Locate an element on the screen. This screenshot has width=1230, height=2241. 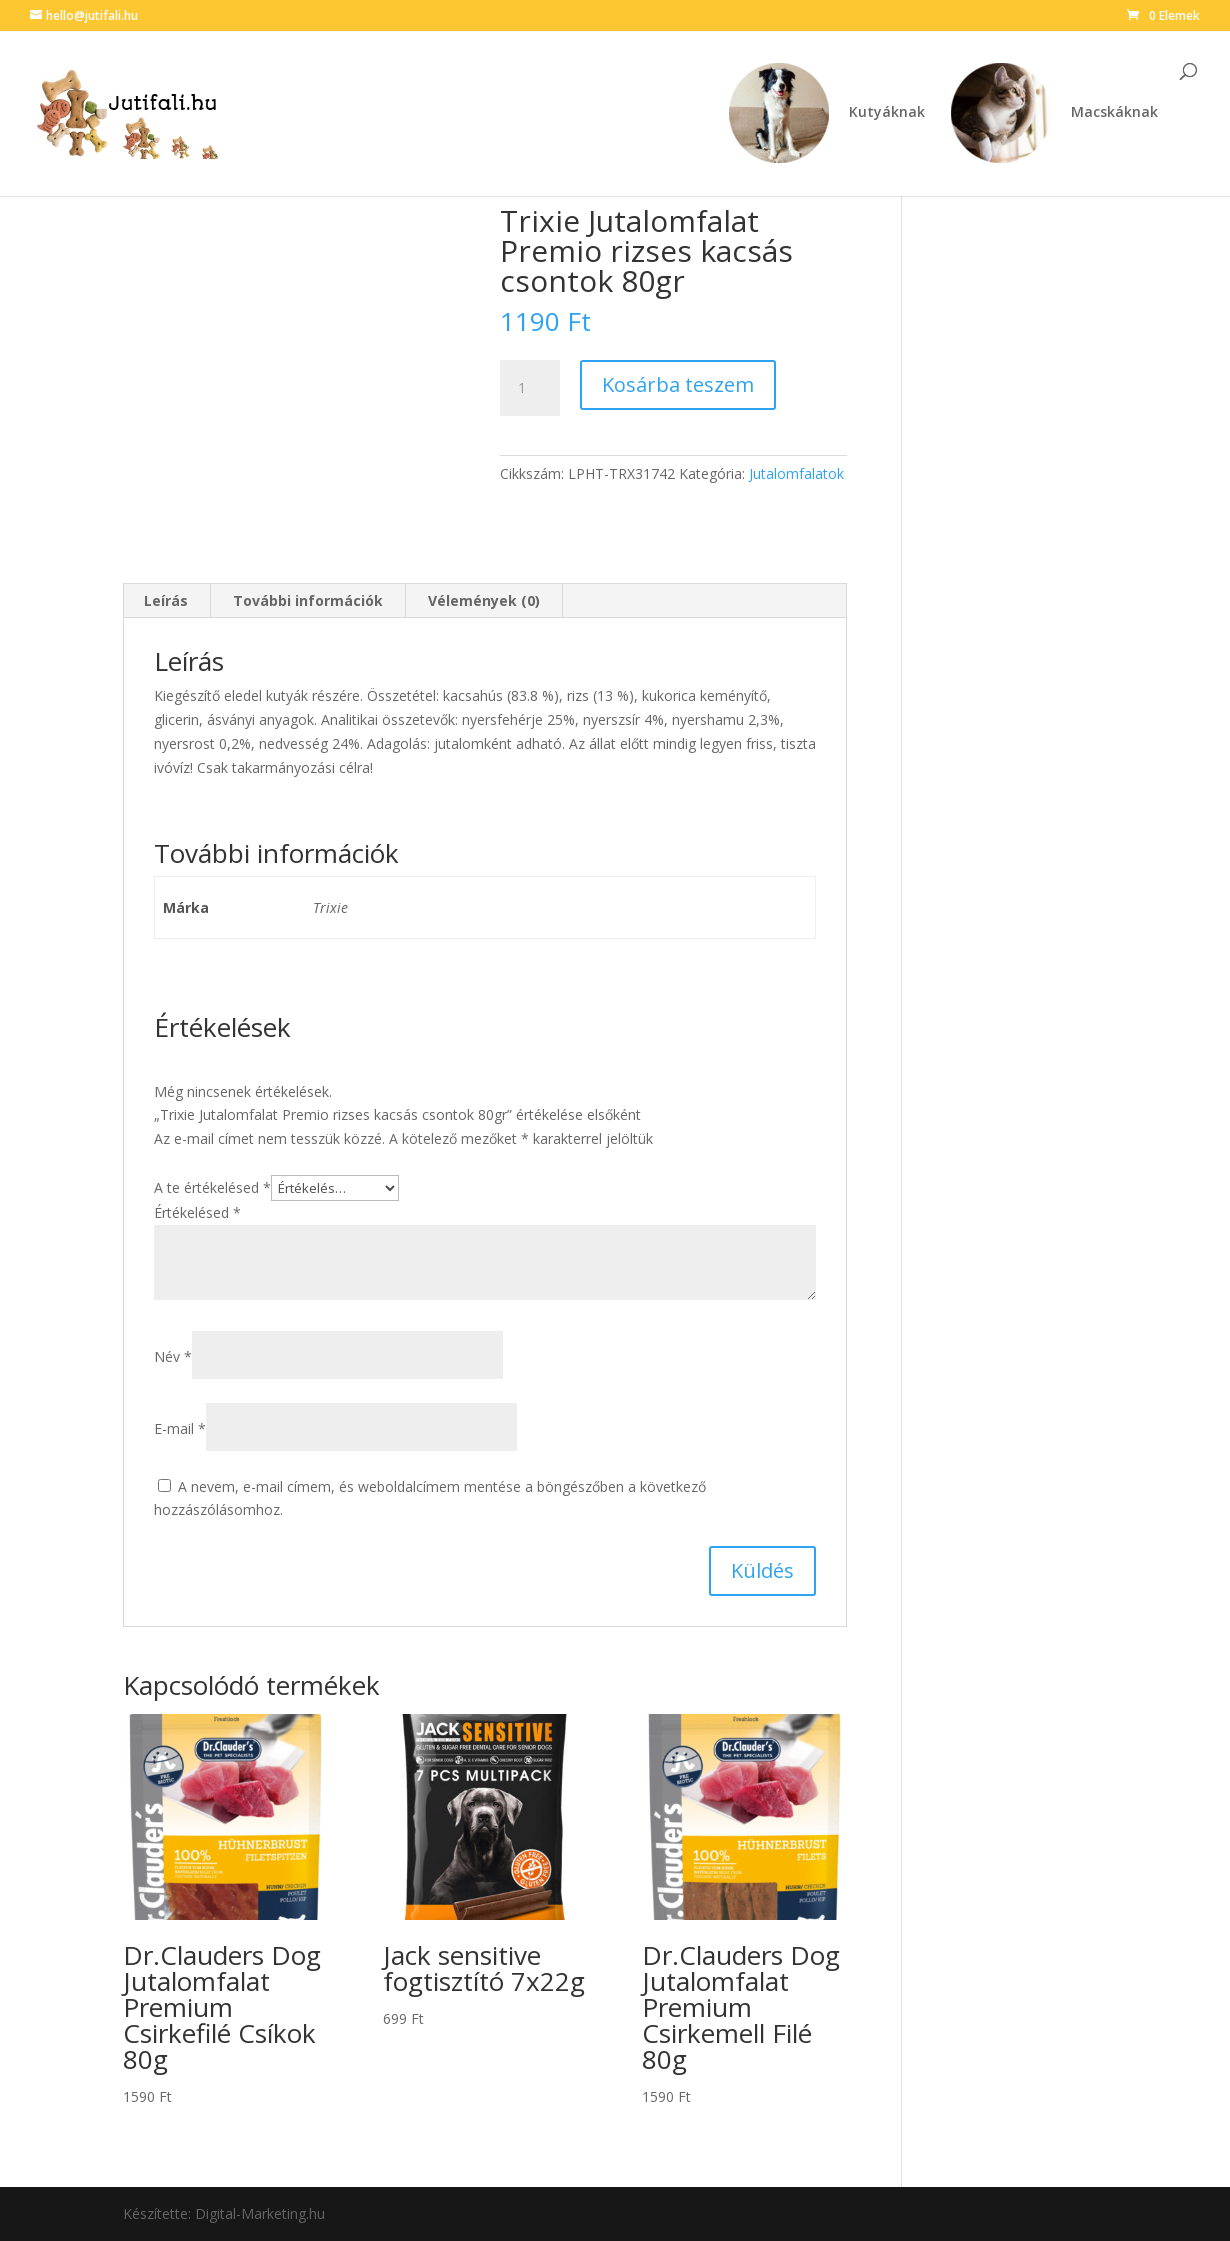
A te értékelésed is located at coordinates (212, 1187).